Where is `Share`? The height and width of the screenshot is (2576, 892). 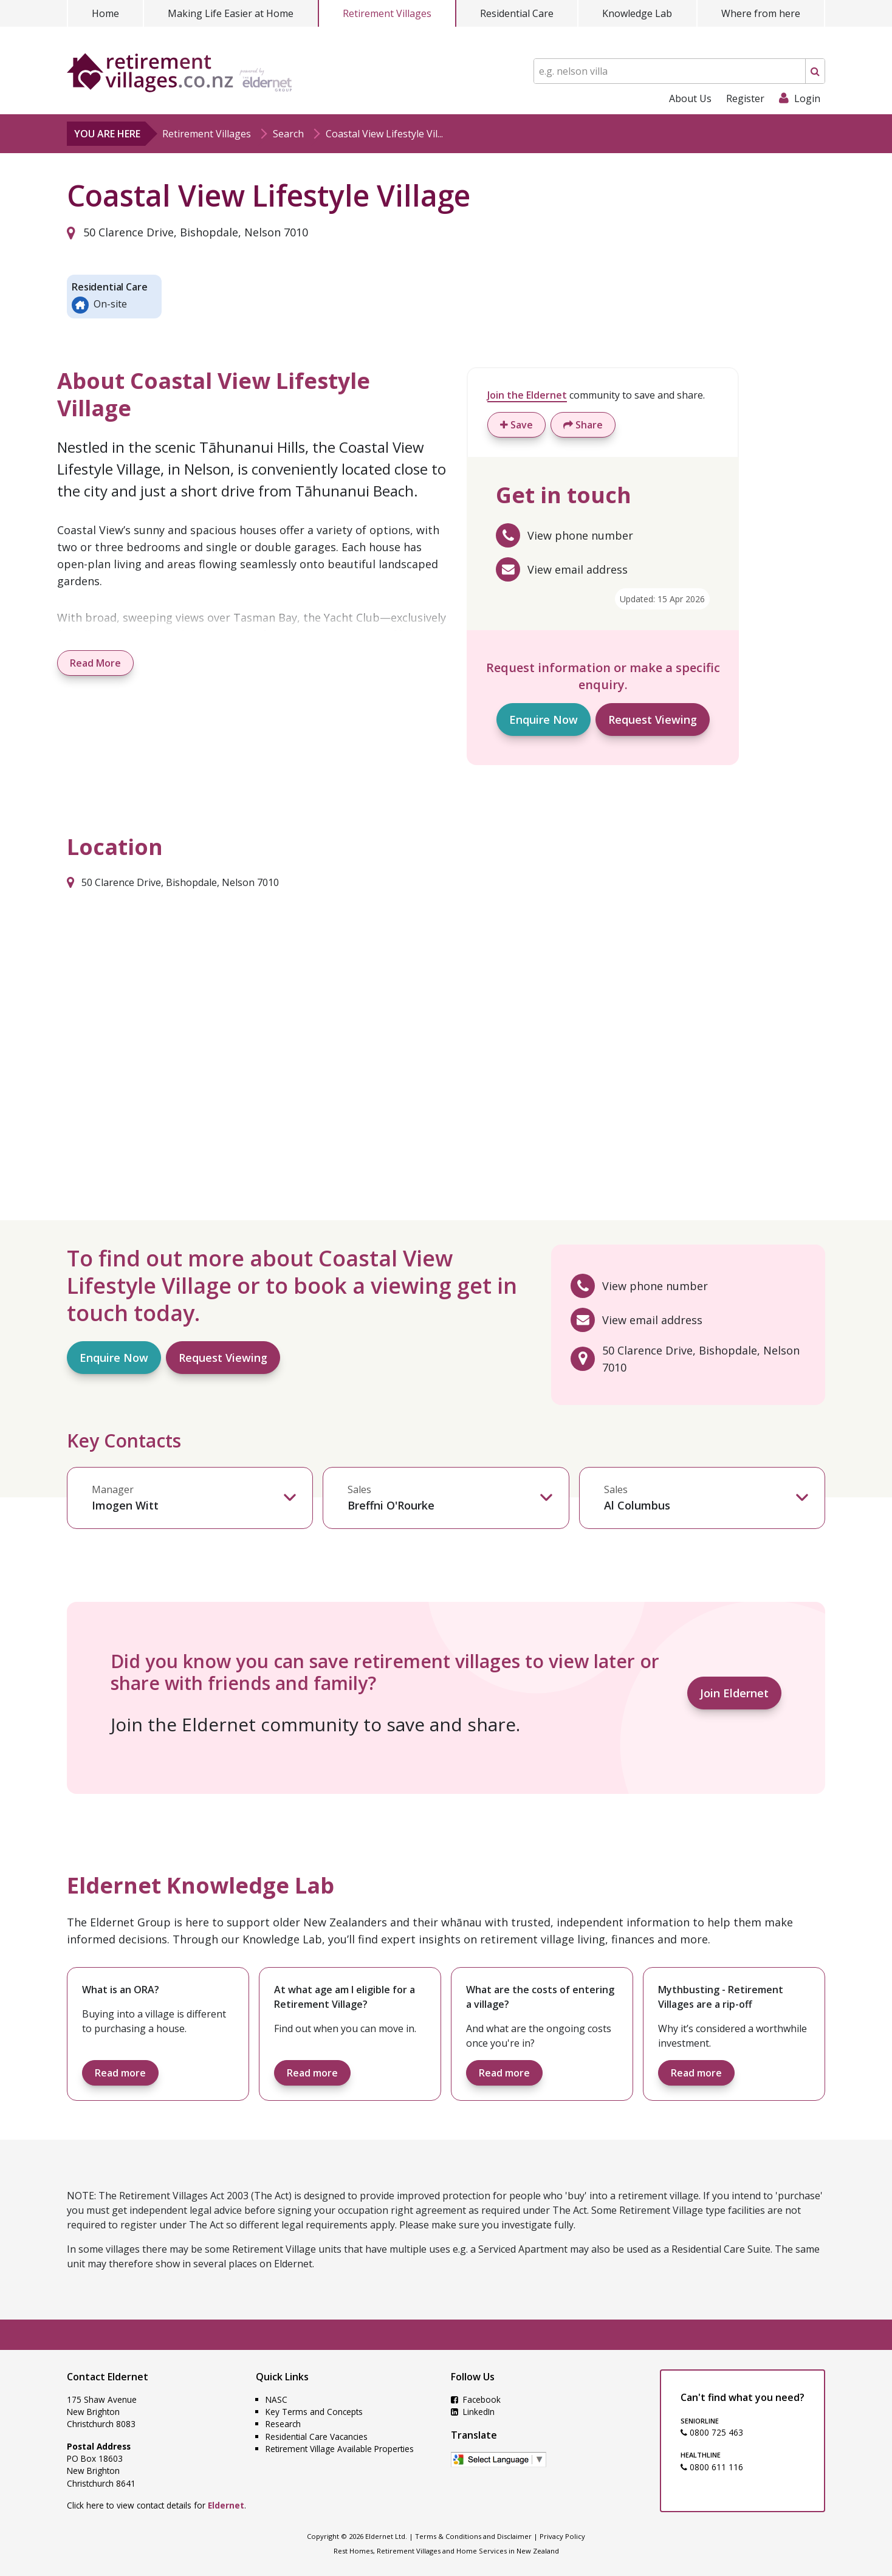 Share is located at coordinates (583, 424).